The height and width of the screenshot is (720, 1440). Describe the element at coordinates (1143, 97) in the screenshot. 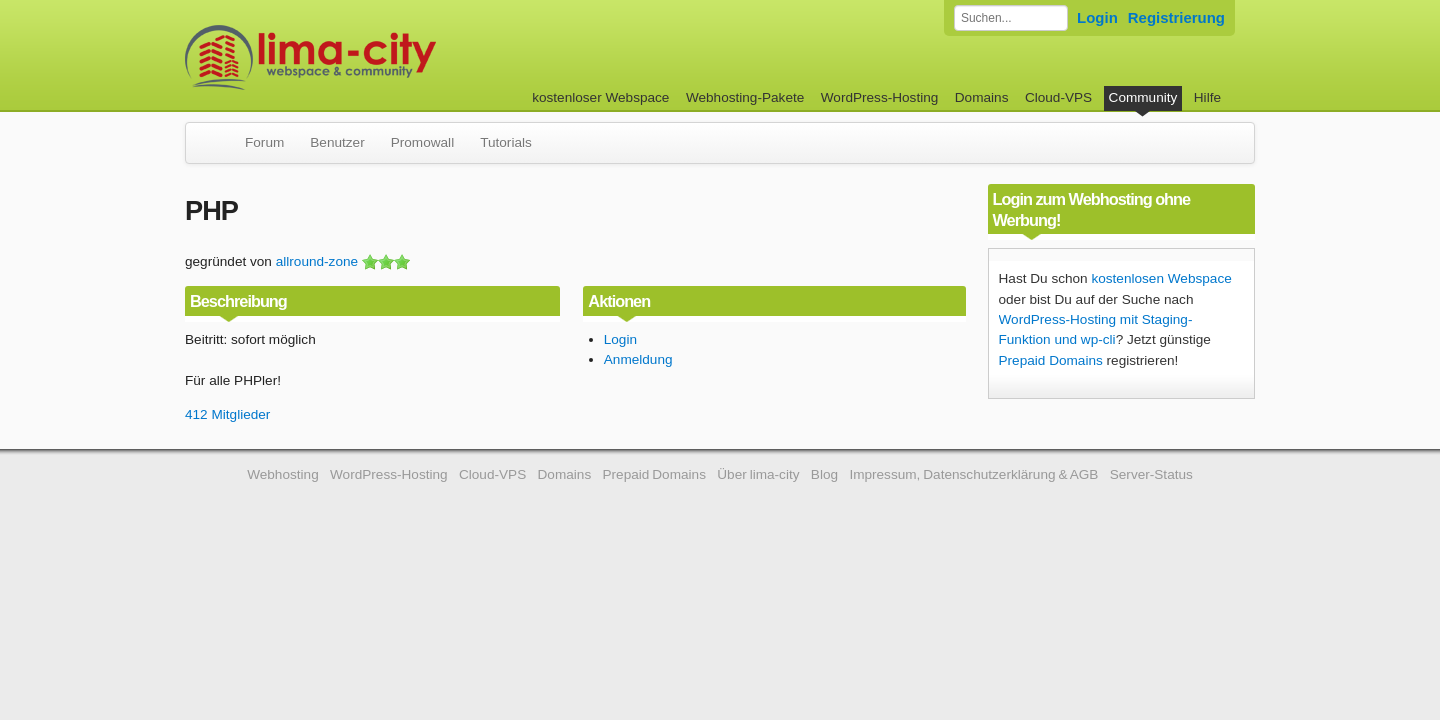

I see `Community` at that location.